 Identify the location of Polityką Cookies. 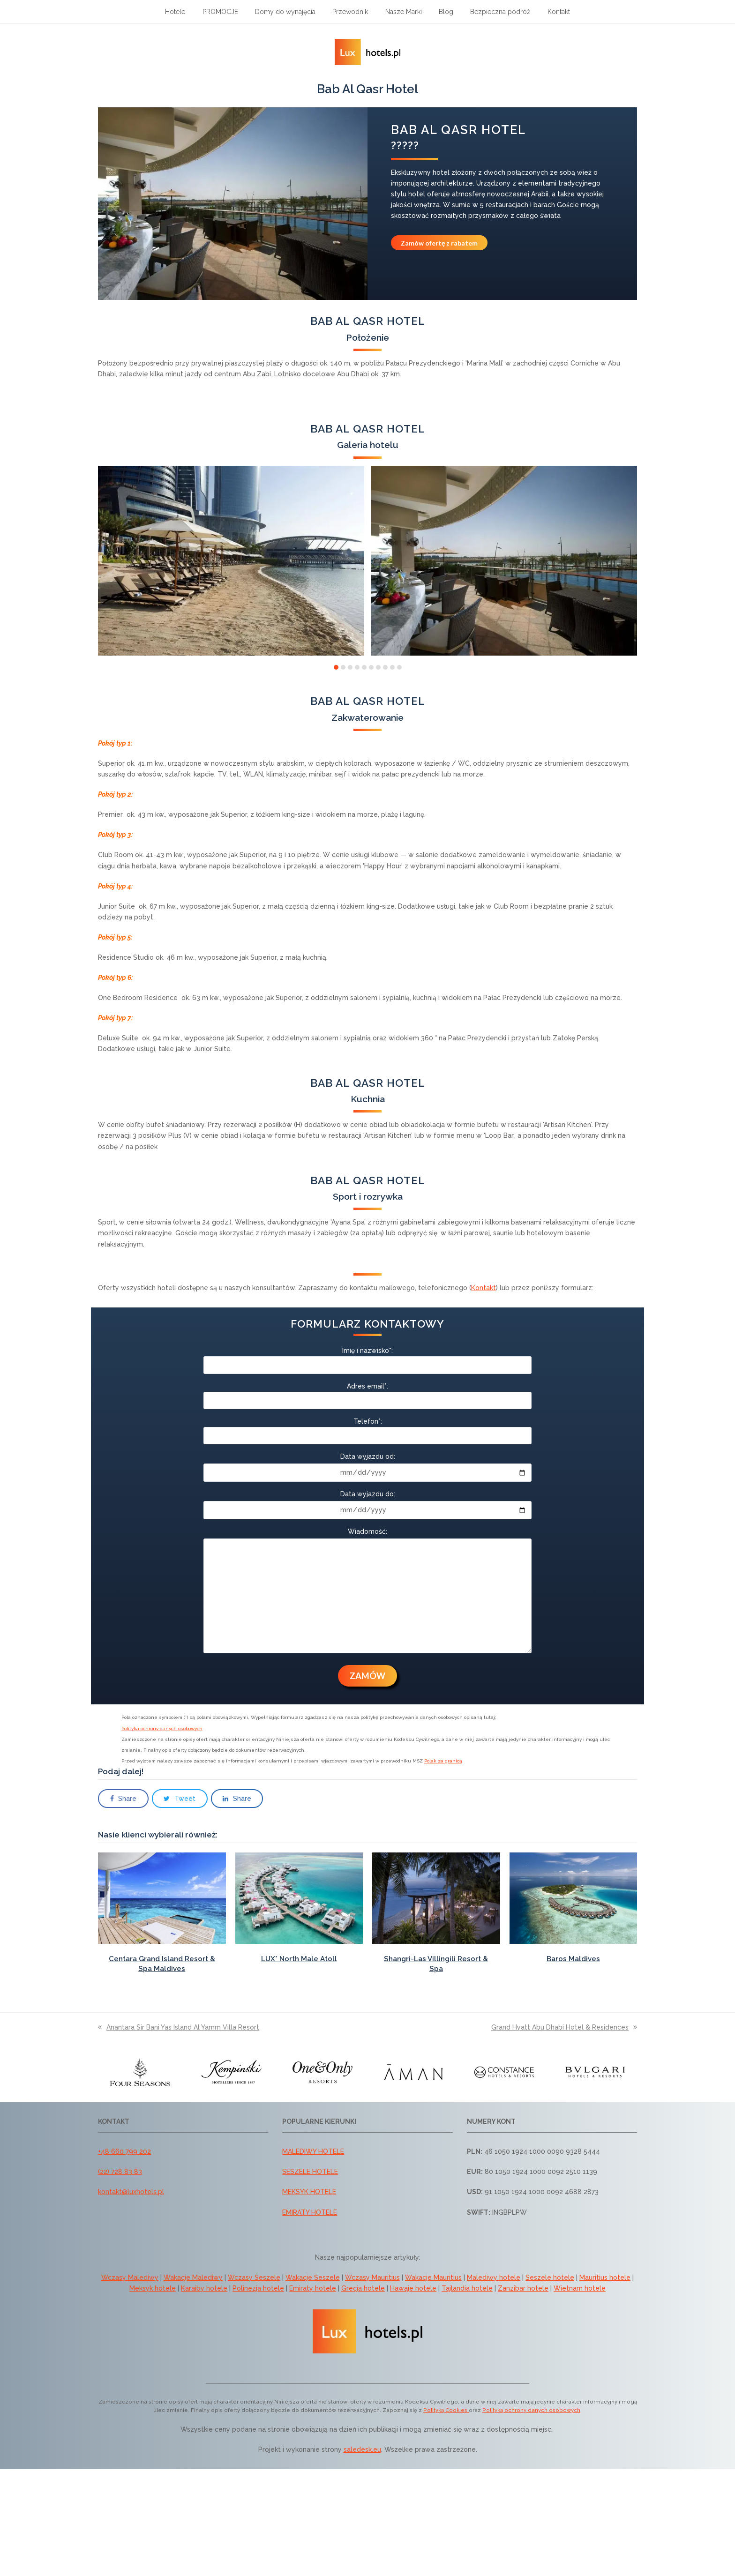
(446, 2410).